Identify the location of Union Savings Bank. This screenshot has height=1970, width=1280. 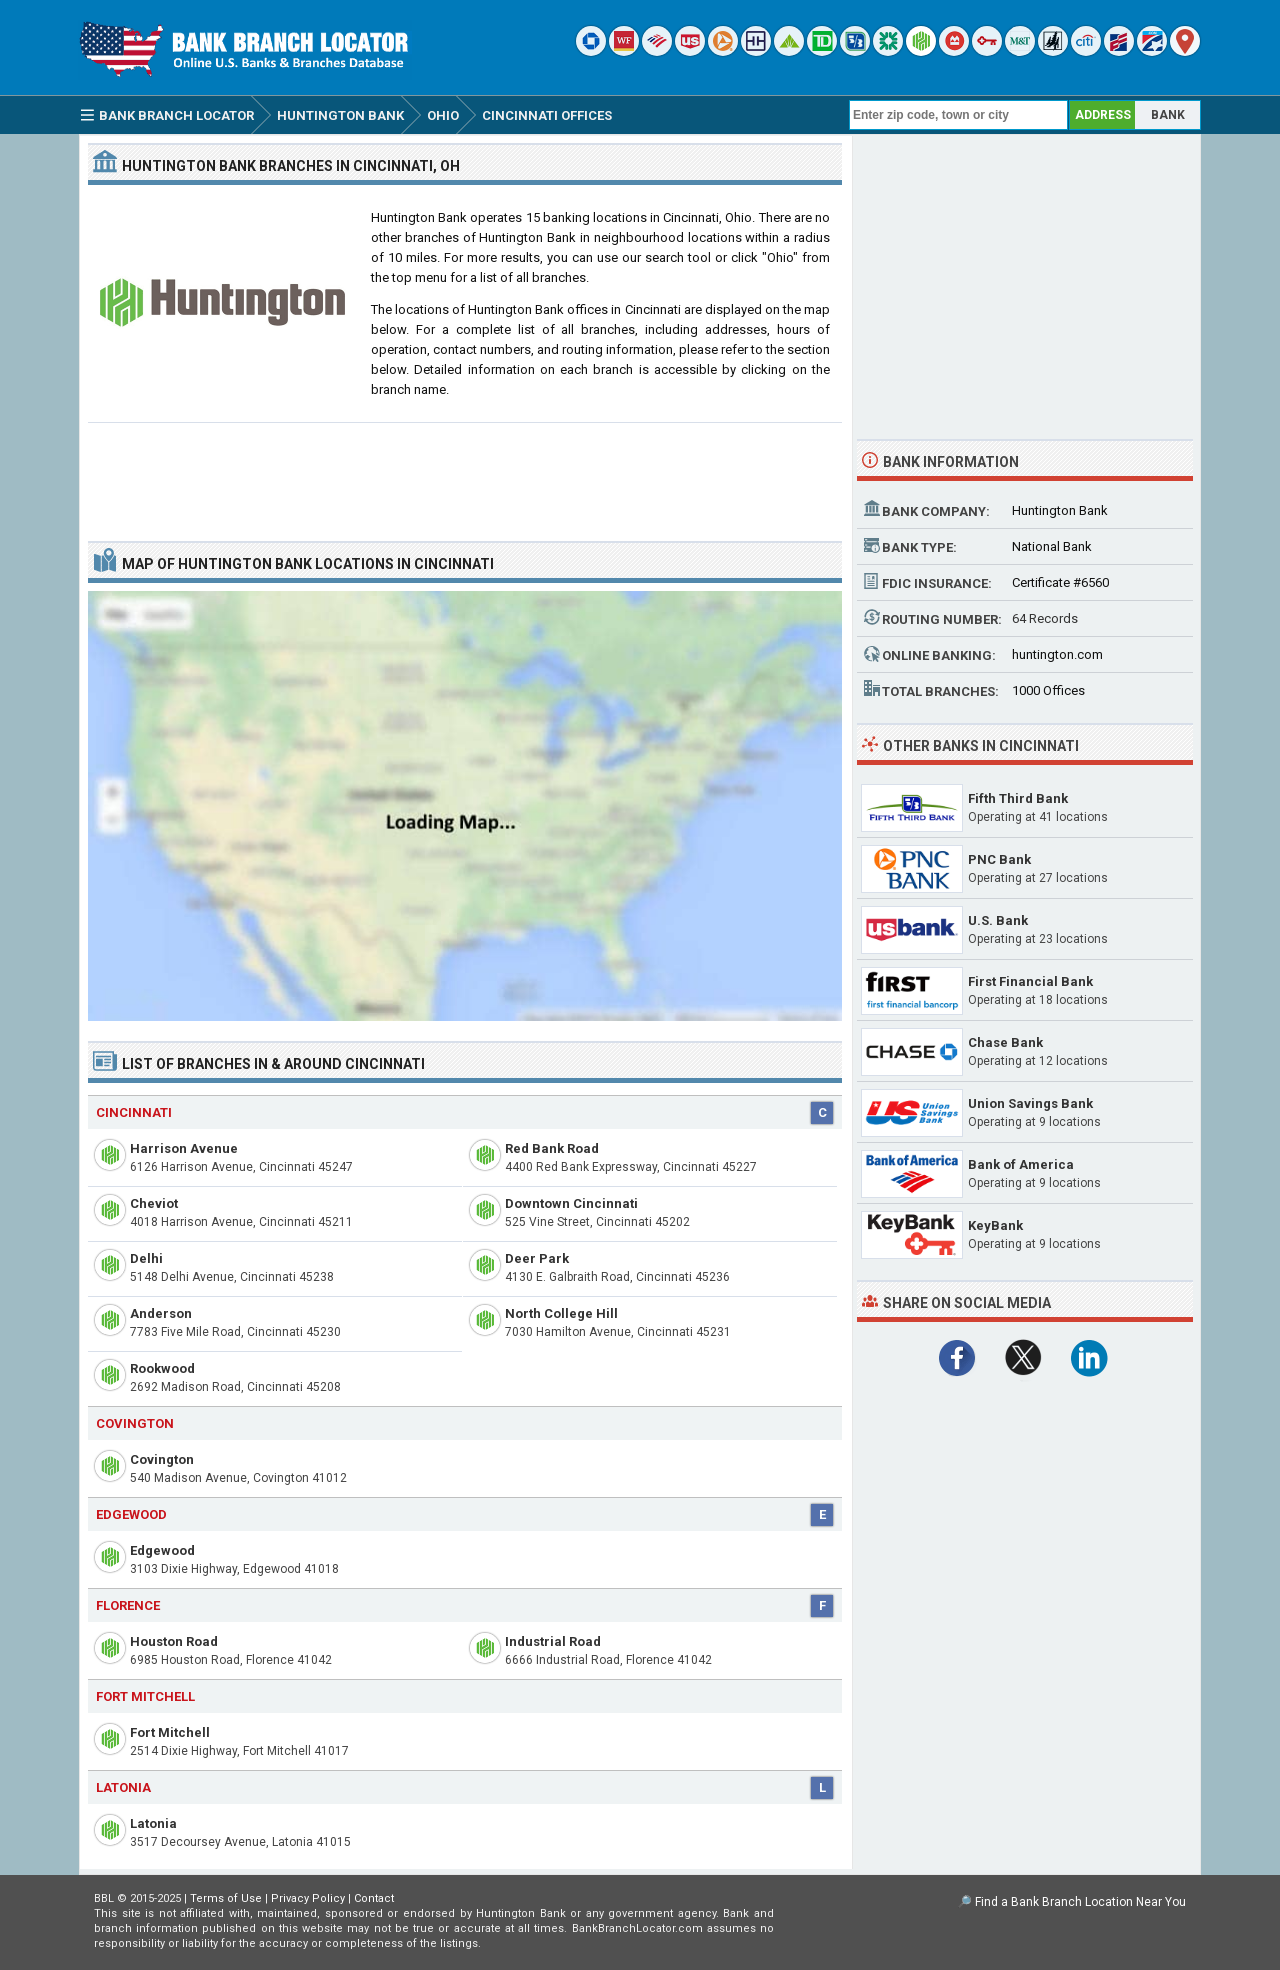
(1030, 1103).